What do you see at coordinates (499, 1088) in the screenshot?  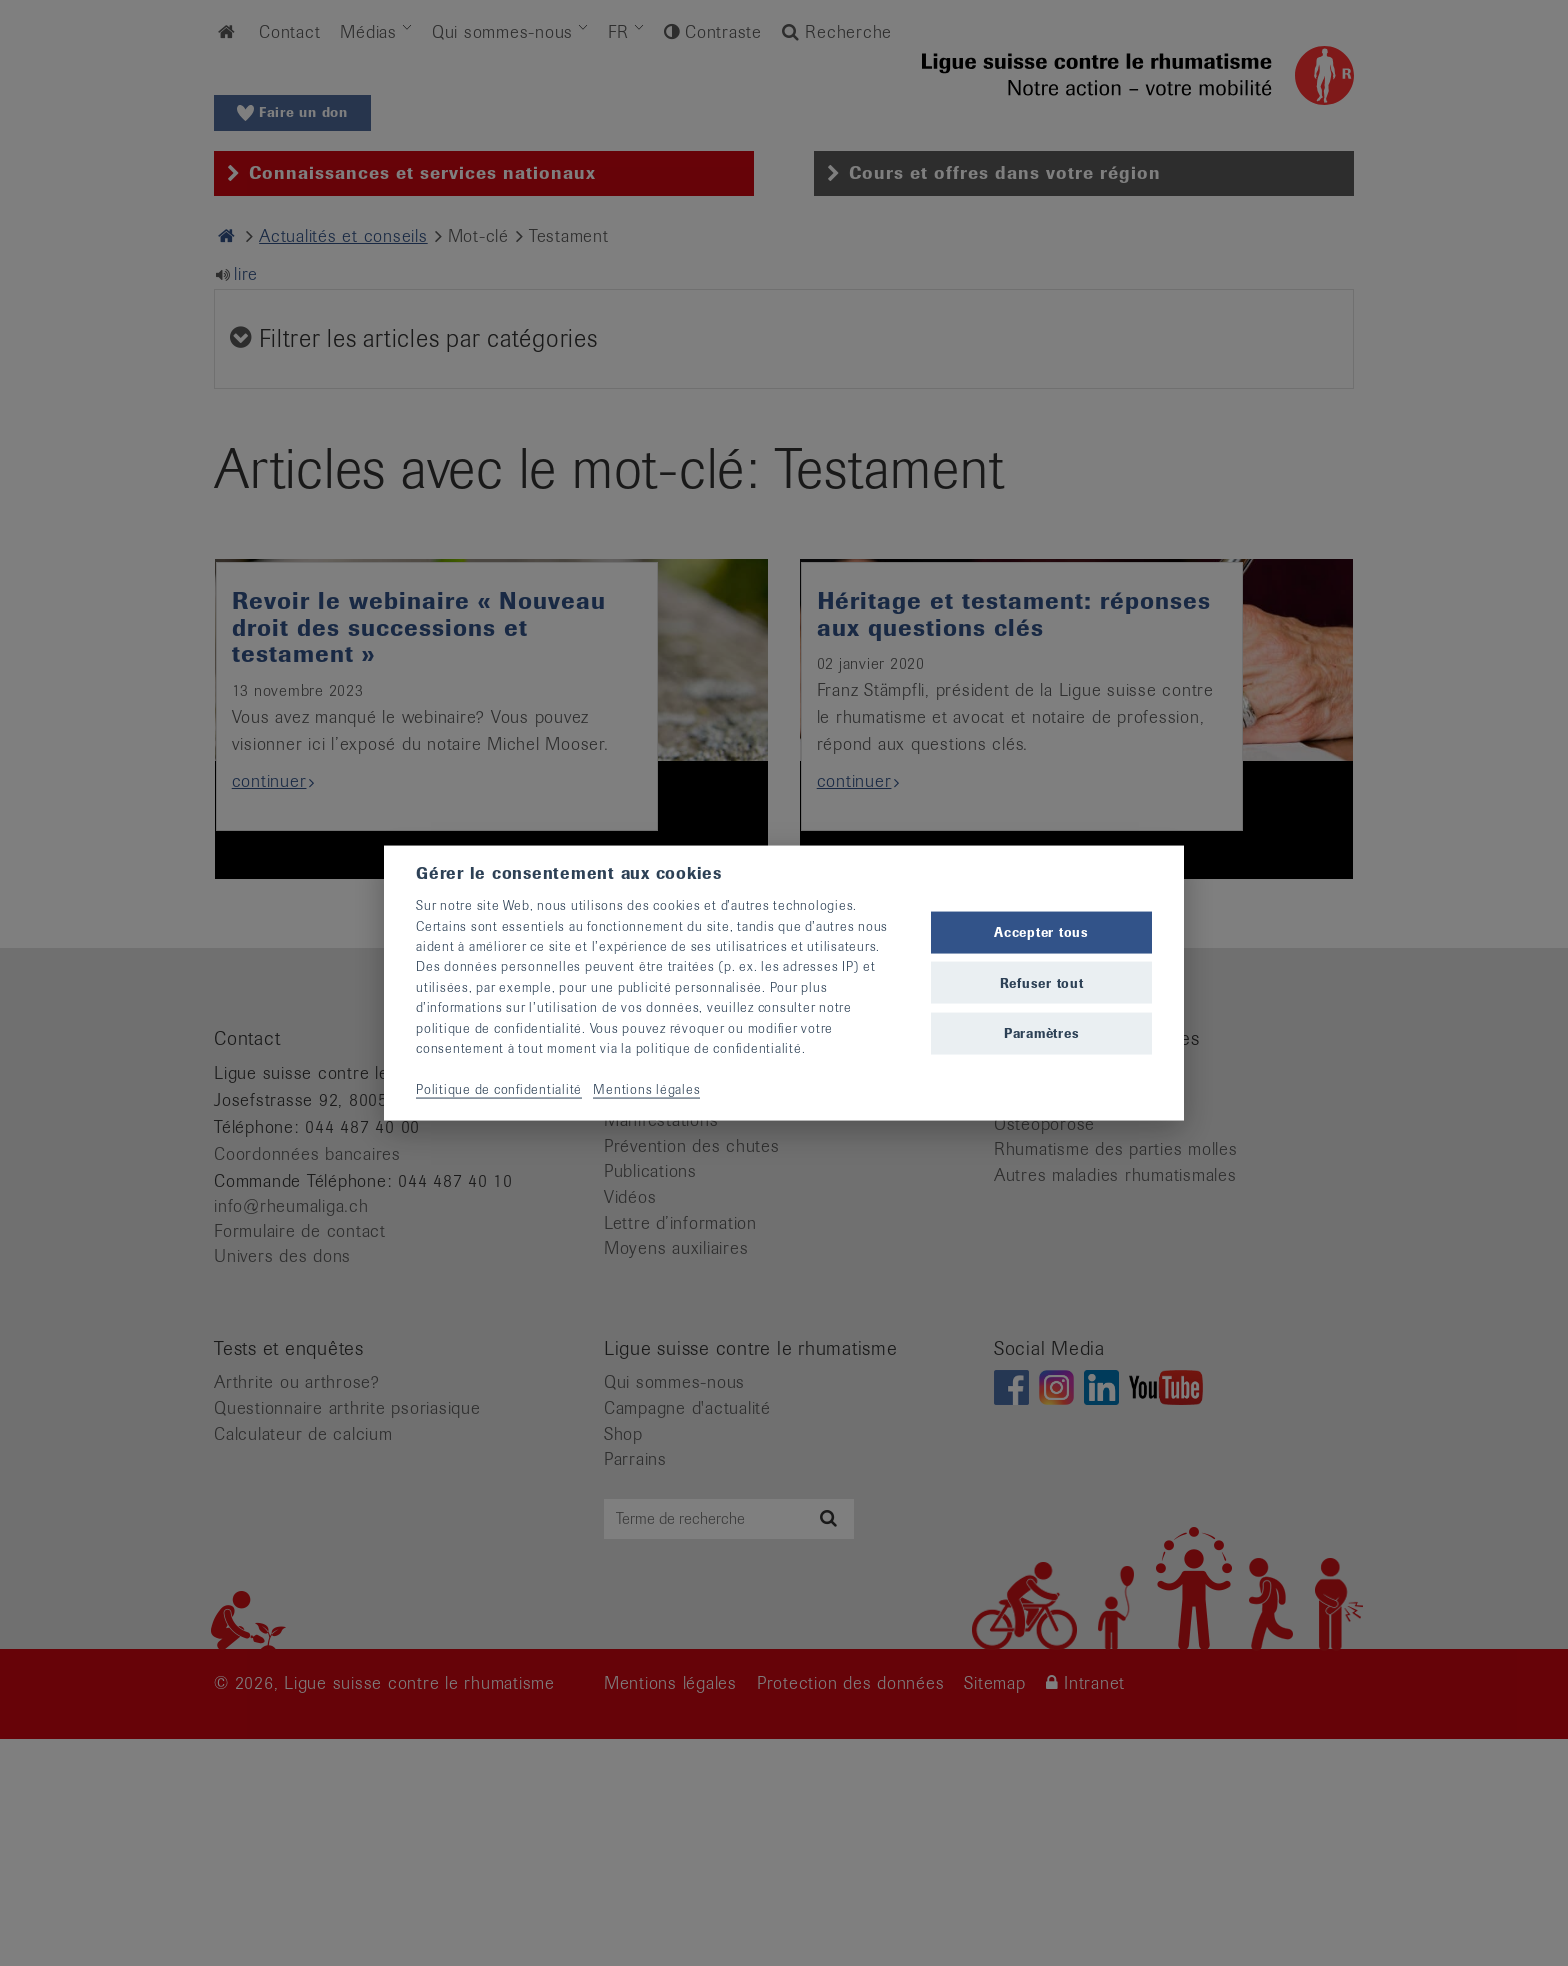 I see `Politique de confidentialité` at bounding box center [499, 1088].